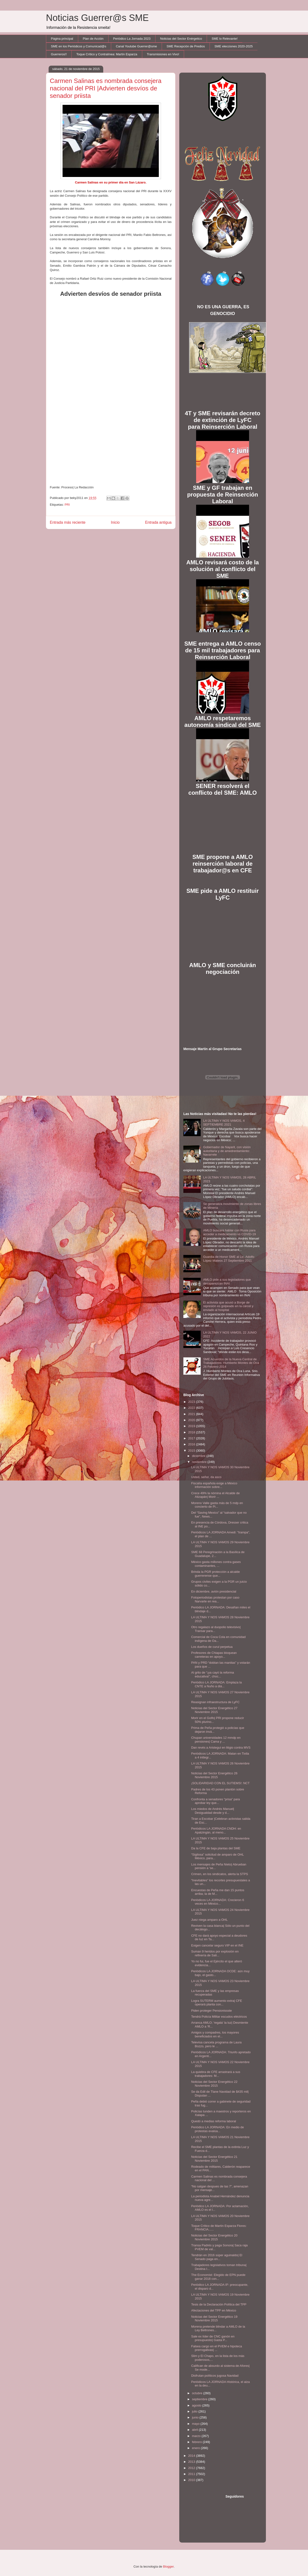 The image size is (308, 2576). What do you see at coordinates (59, 54) in the screenshot?
I see `Guerreros!!` at bounding box center [59, 54].